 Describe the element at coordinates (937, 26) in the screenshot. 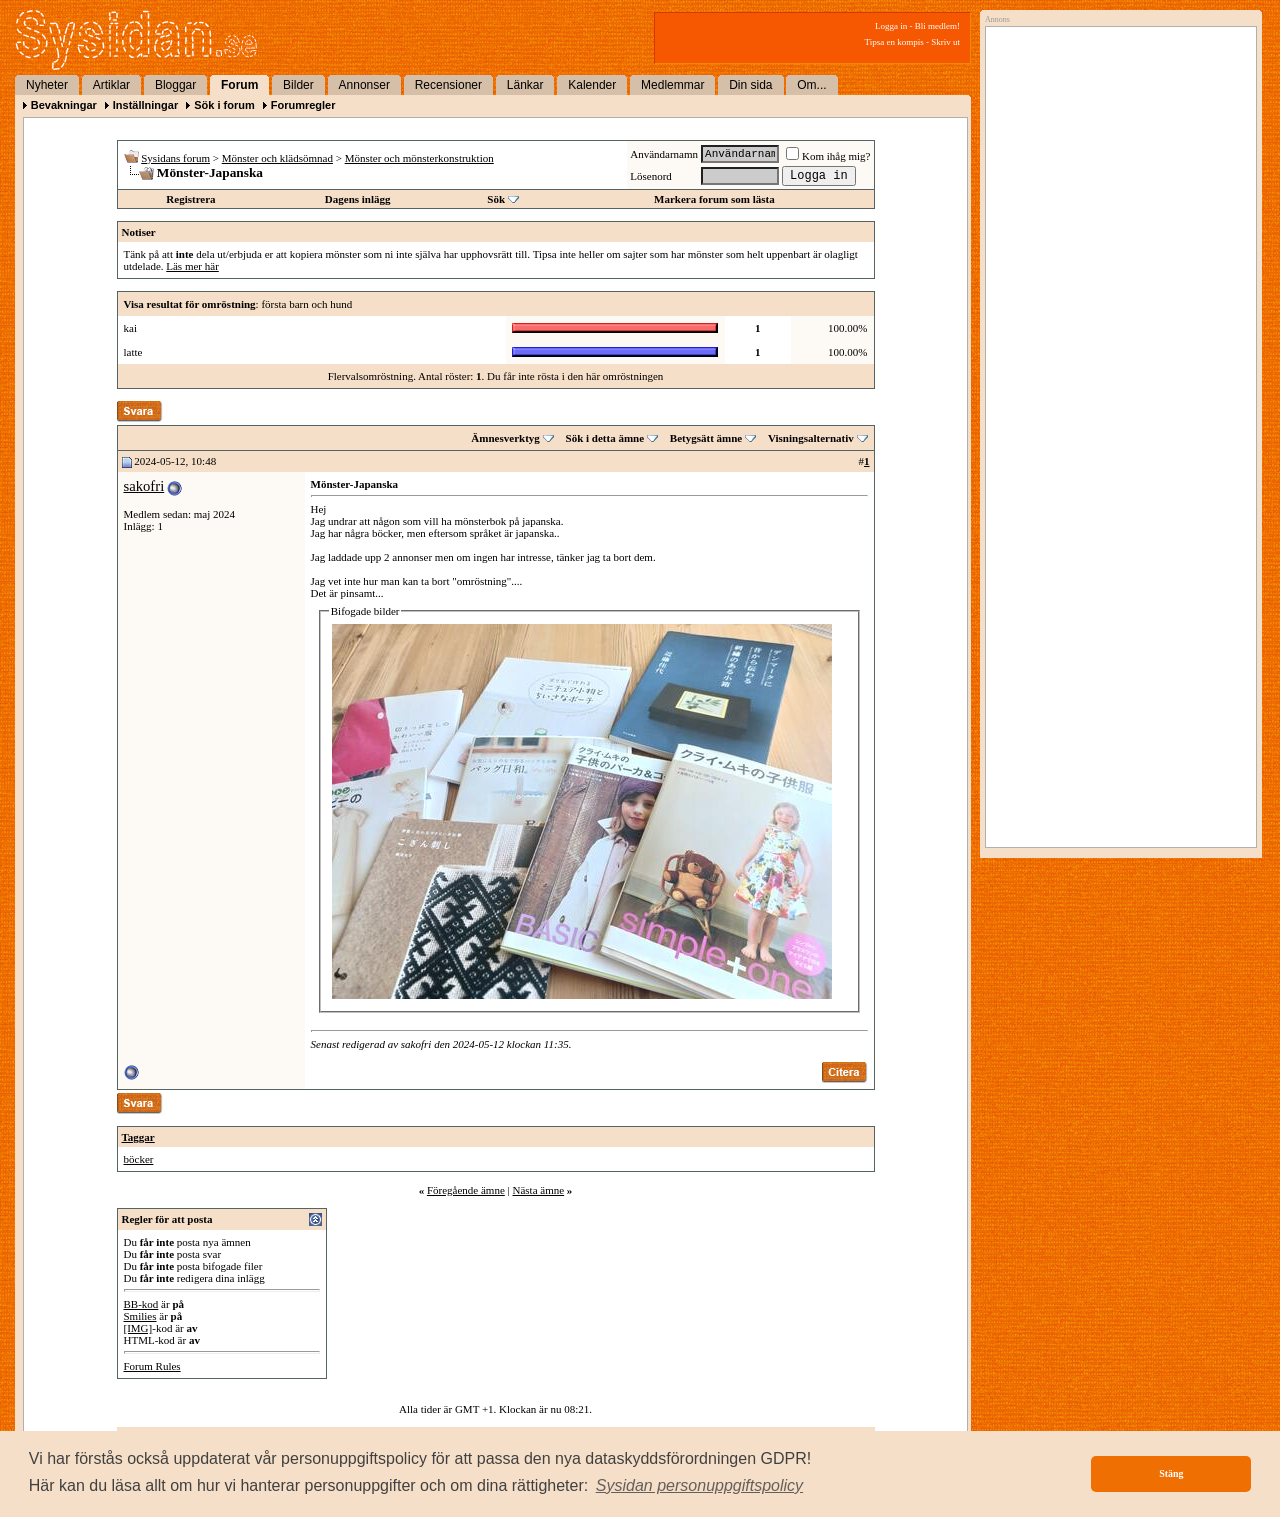

I see `Bli medlem!` at that location.